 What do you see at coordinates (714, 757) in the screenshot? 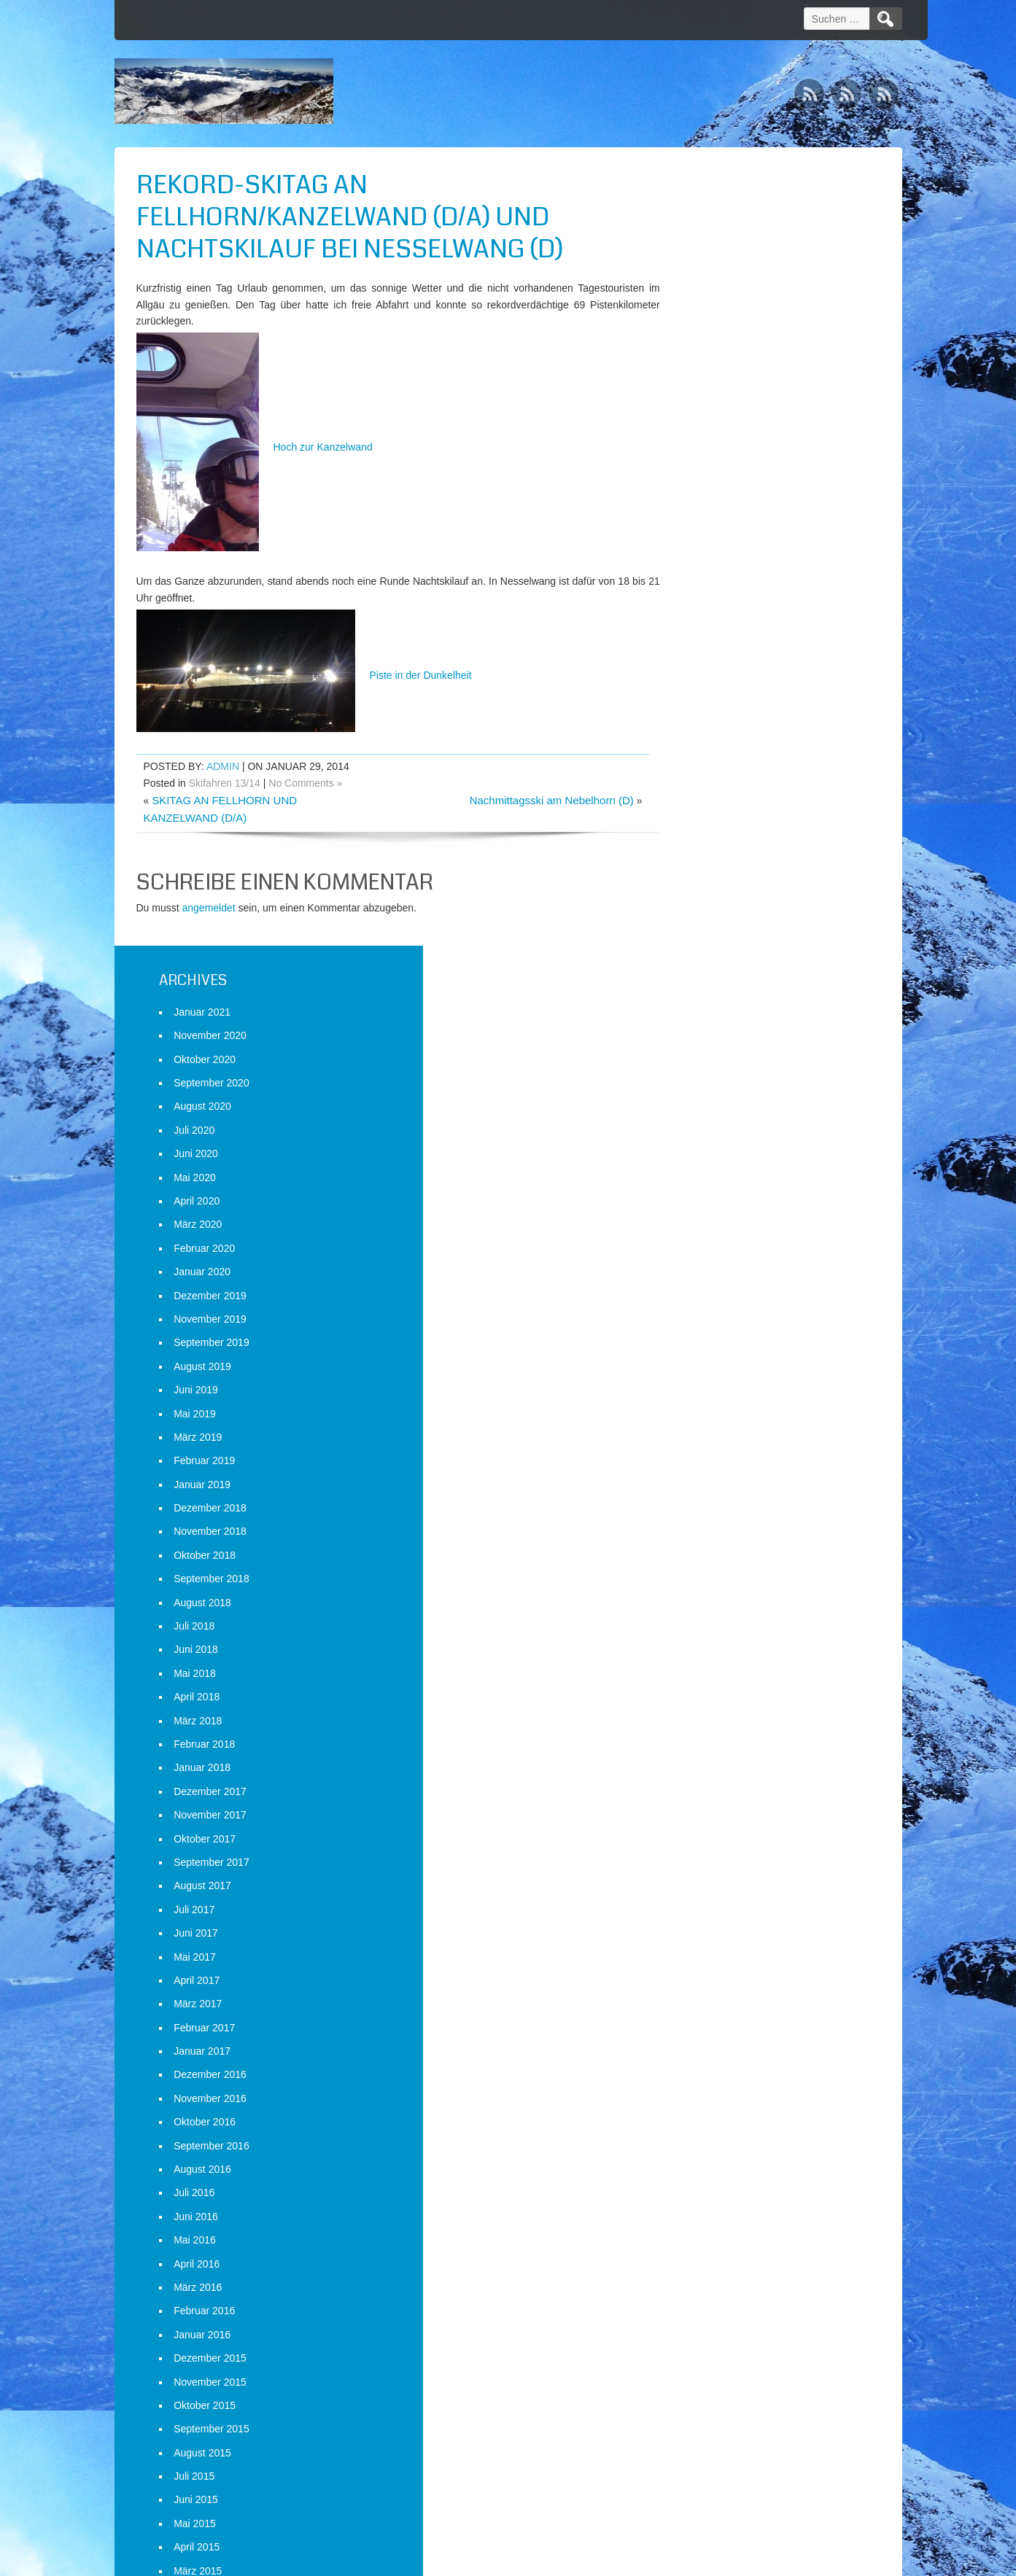
I see `Oktober 2018` at bounding box center [714, 757].